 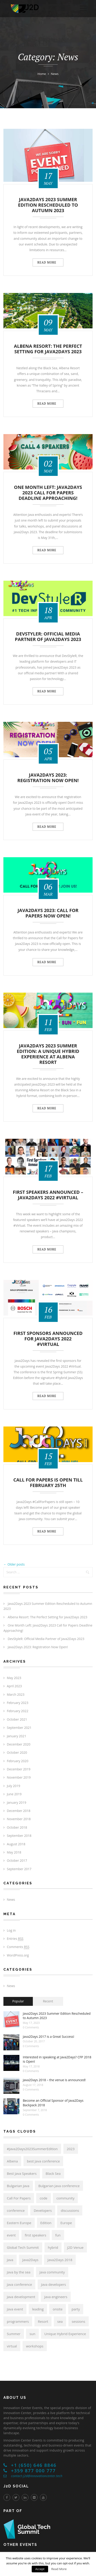 What do you see at coordinates (19, 1777) in the screenshot?
I see `November 2019` at bounding box center [19, 1777].